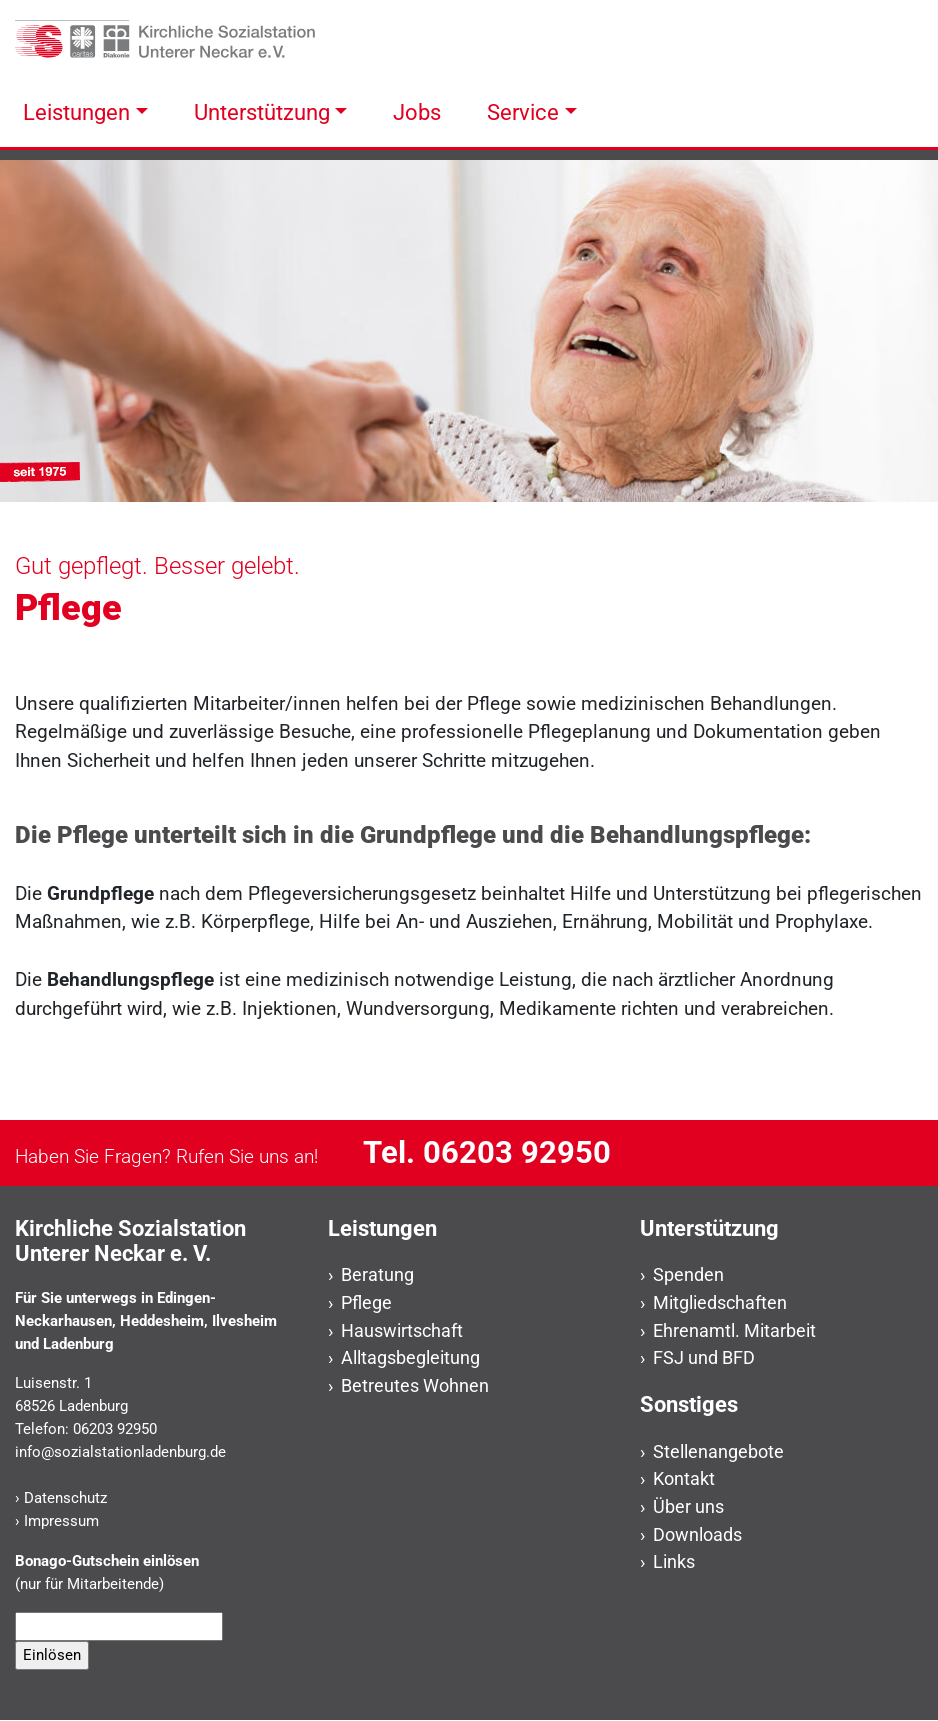 This screenshot has width=938, height=1721. I want to click on FSJ und BFD, so click(704, 1357).